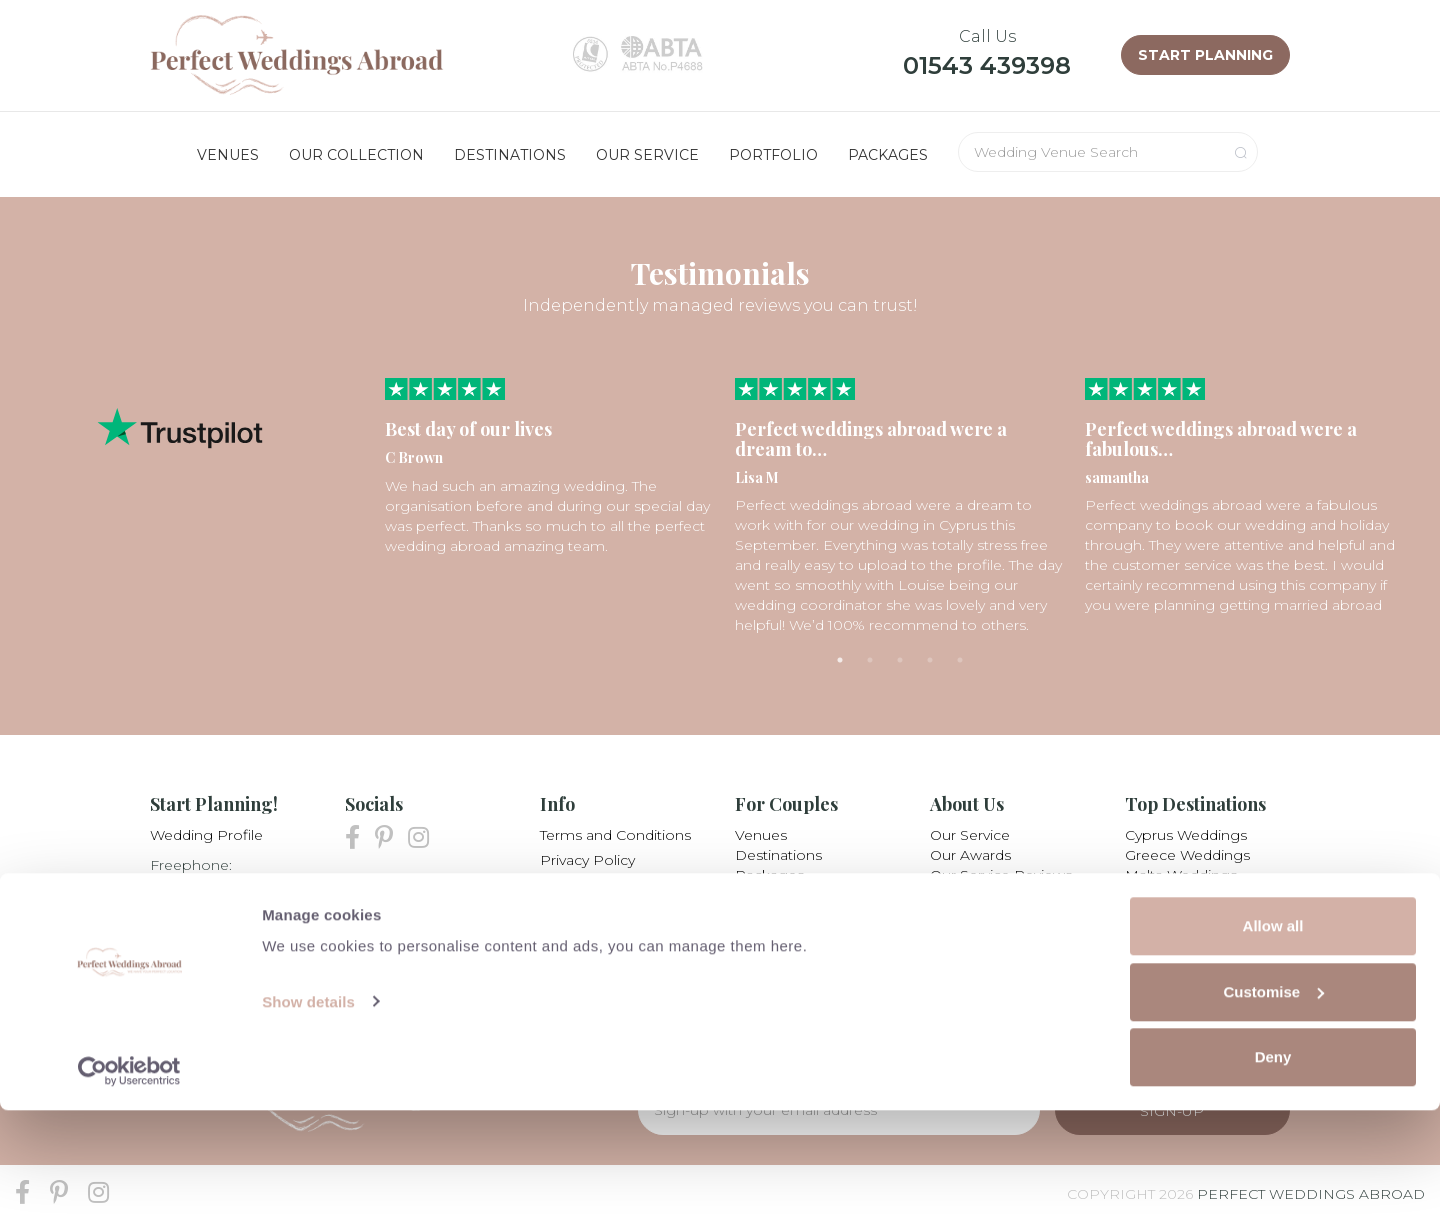 The height and width of the screenshot is (1221, 1440). I want to click on Venues, so click(761, 835).